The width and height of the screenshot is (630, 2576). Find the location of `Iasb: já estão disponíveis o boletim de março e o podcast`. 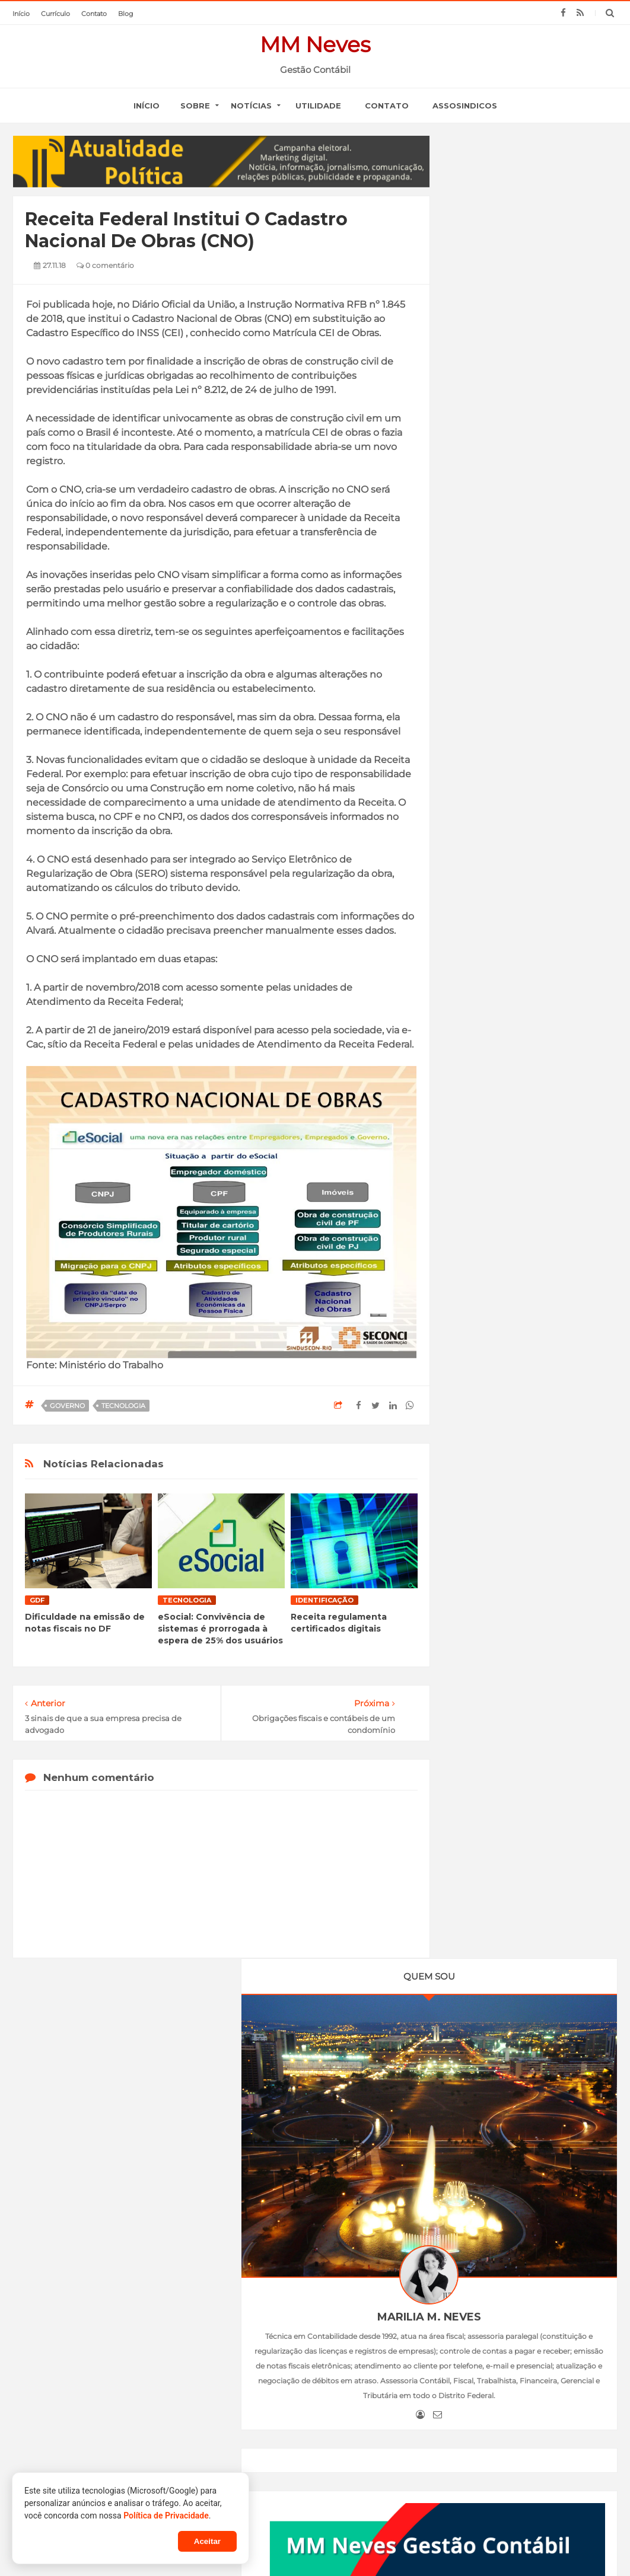

Iasb: já estão disponíveis o boletim de março e o podcast is located at coordinates (307, 2303).